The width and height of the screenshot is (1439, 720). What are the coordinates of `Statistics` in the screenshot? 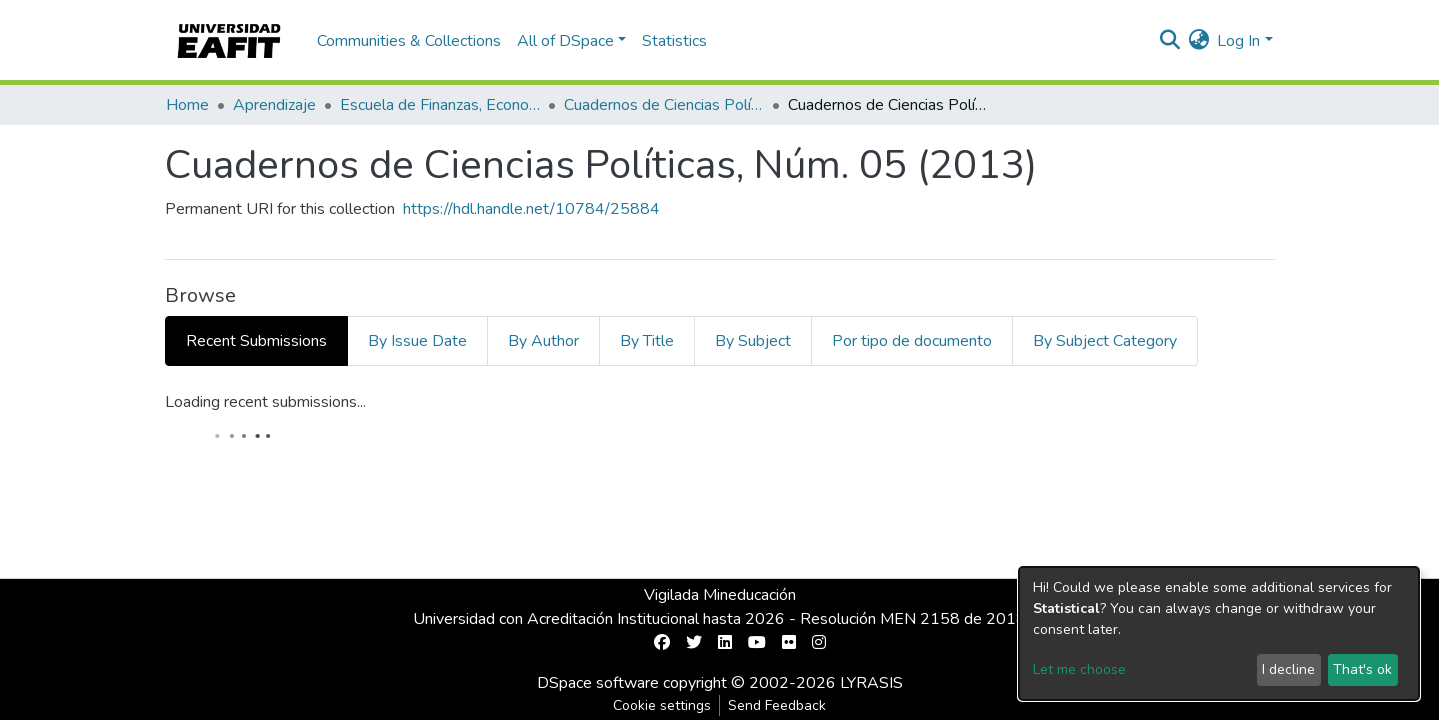 It's located at (674, 41).